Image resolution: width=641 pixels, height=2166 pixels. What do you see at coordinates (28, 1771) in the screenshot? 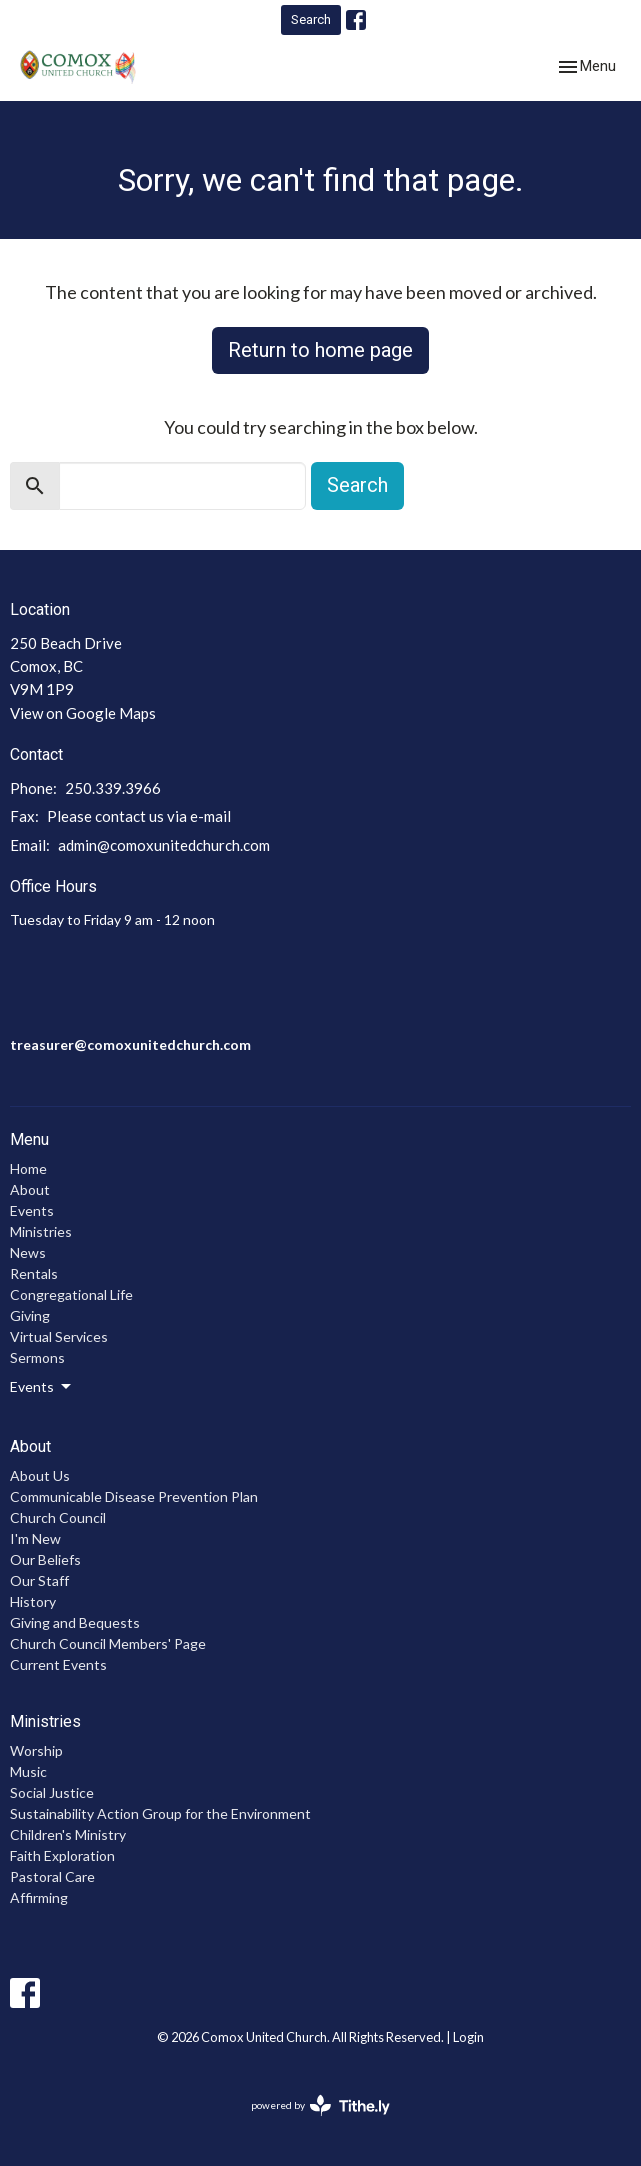
I see `Music` at bounding box center [28, 1771].